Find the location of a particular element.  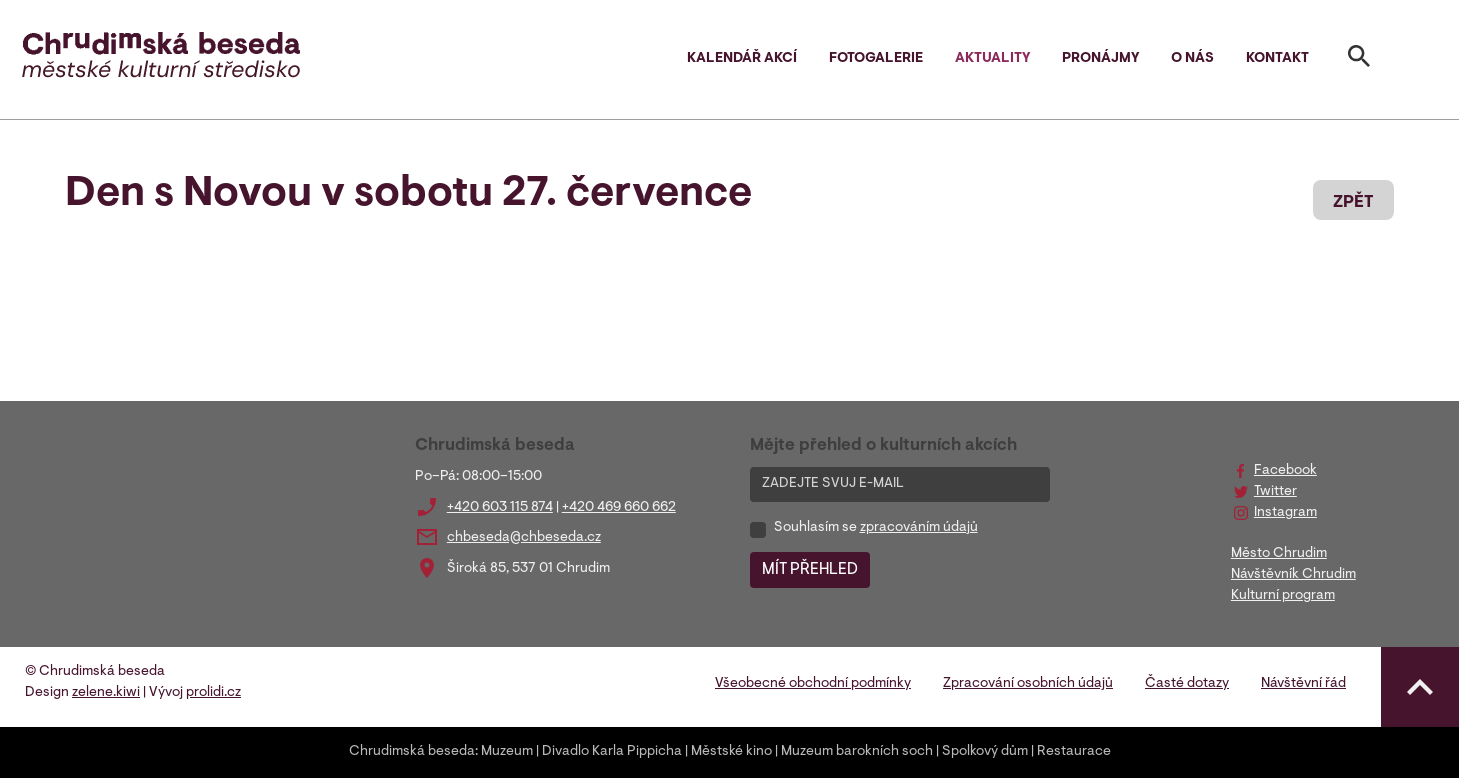

Spolkový dům is located at coordinates (985, 752).